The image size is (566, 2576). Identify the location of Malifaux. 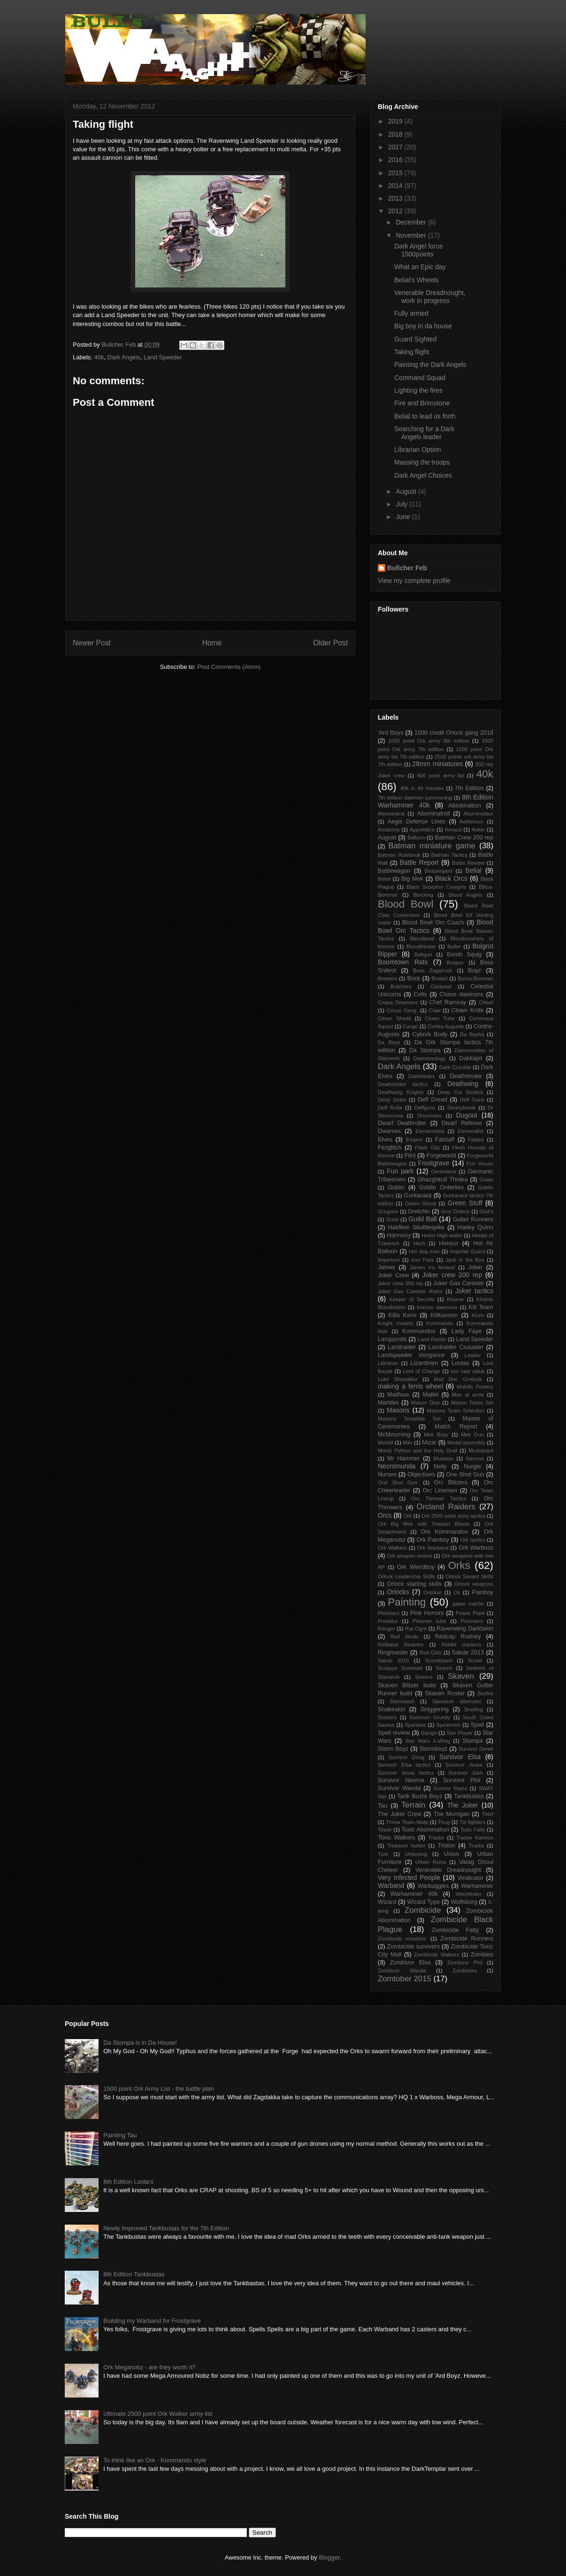
(398, 1394).